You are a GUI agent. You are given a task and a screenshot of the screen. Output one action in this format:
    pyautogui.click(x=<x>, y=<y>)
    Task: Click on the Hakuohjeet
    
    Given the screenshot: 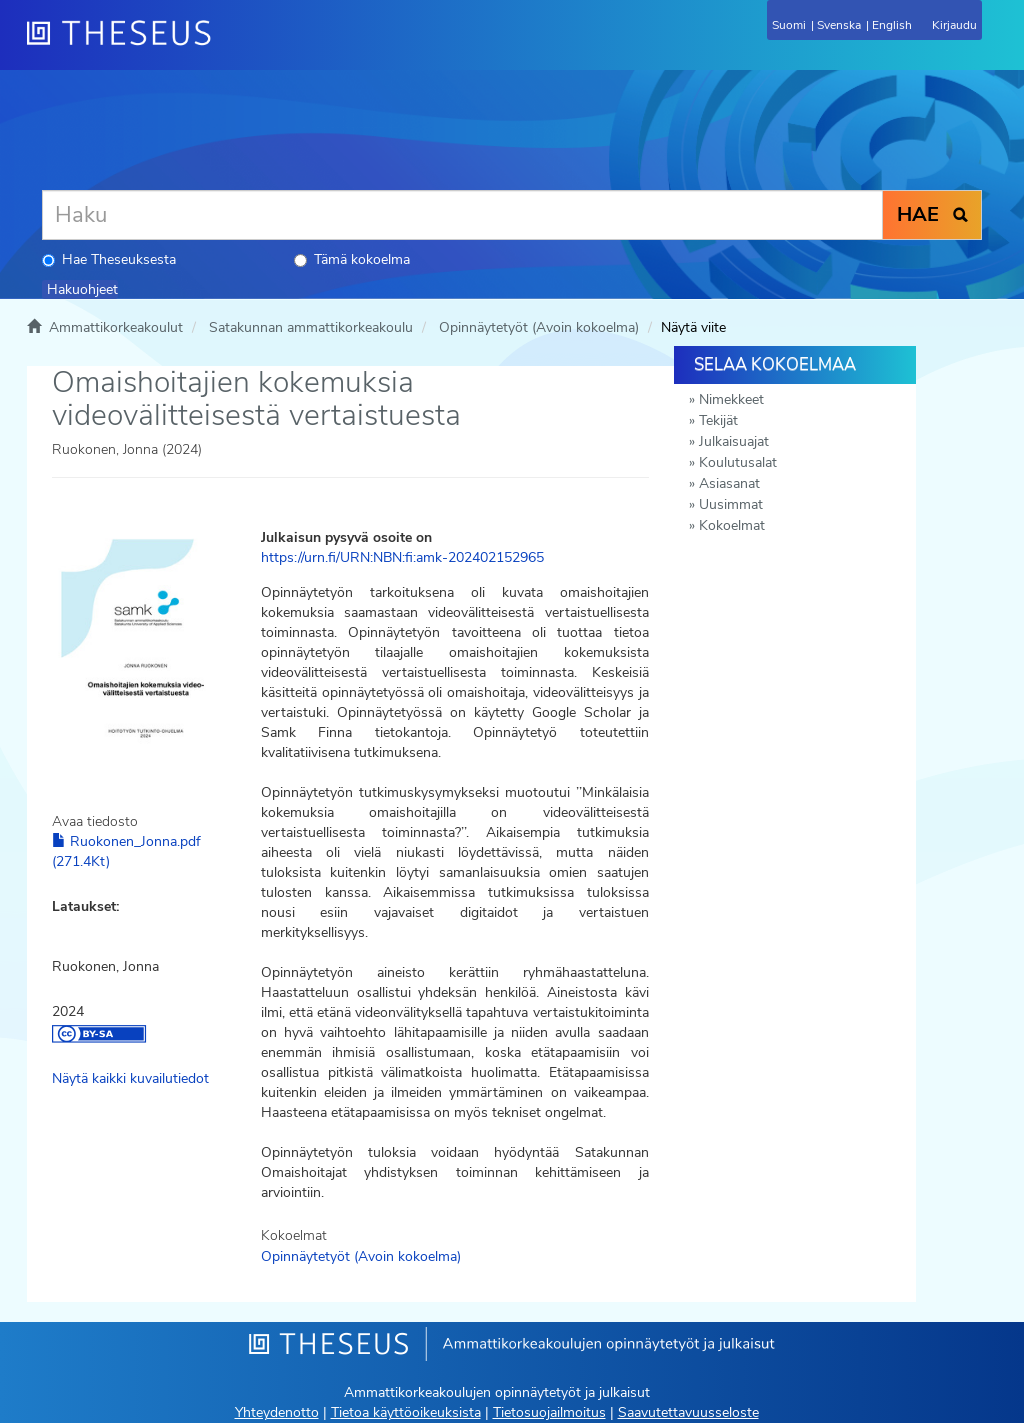 What is the action you would take?
    pyautogui.click(x=82, y=289)
    